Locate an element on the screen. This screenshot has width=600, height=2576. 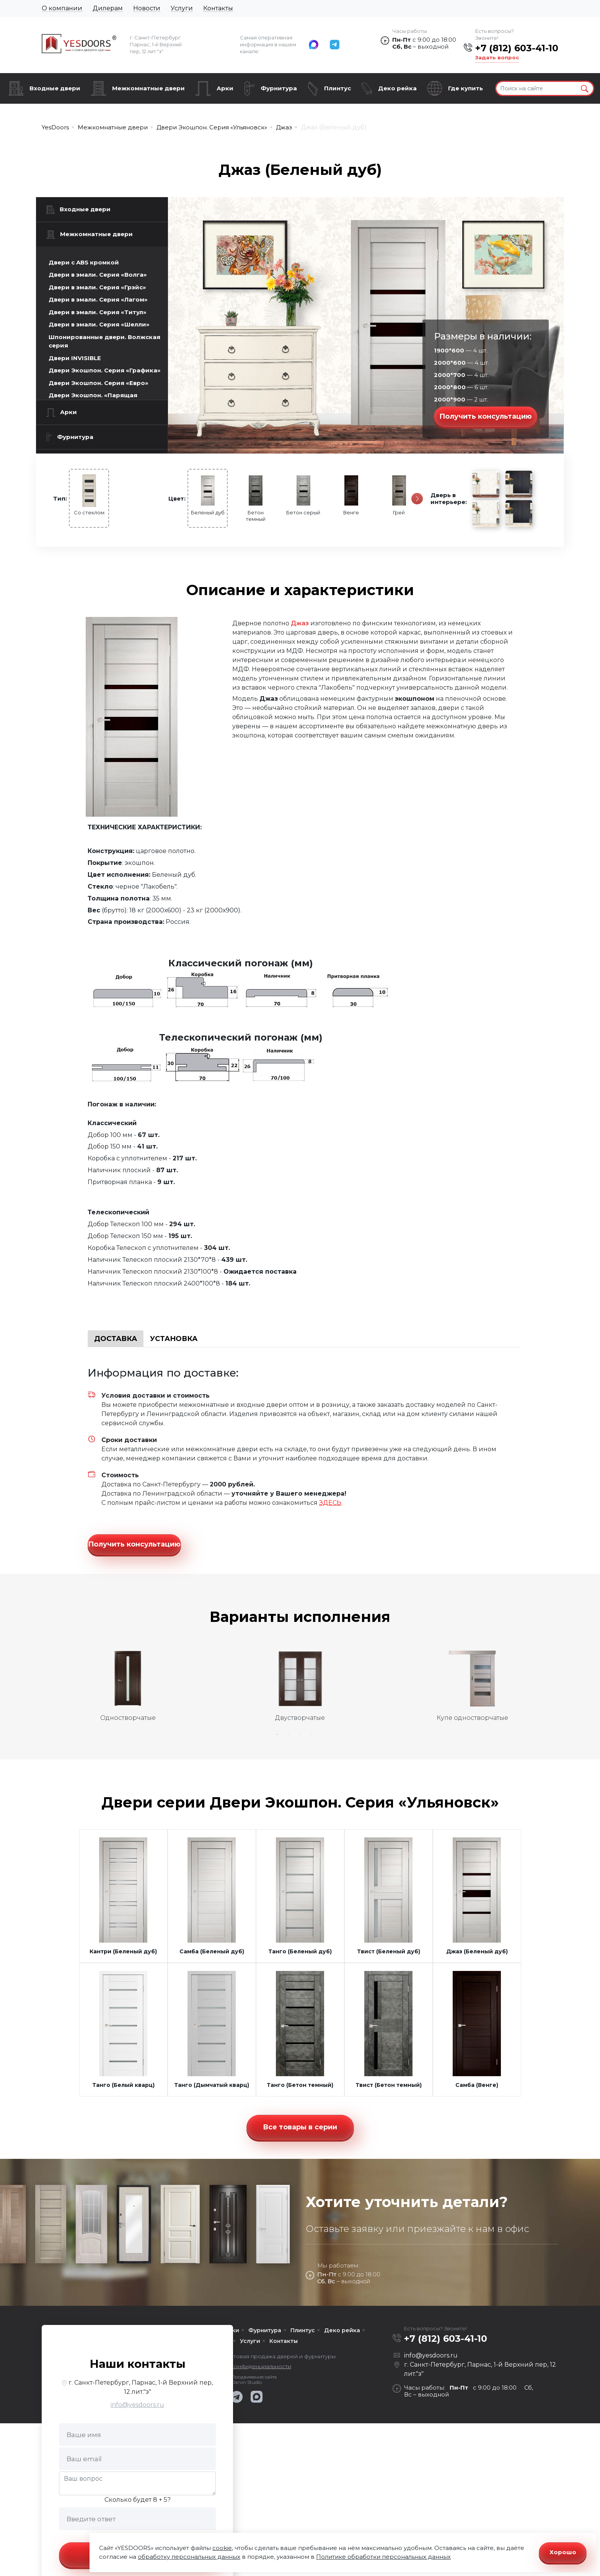
Политика конфиденциальности is located at coordinates (246, 2354).